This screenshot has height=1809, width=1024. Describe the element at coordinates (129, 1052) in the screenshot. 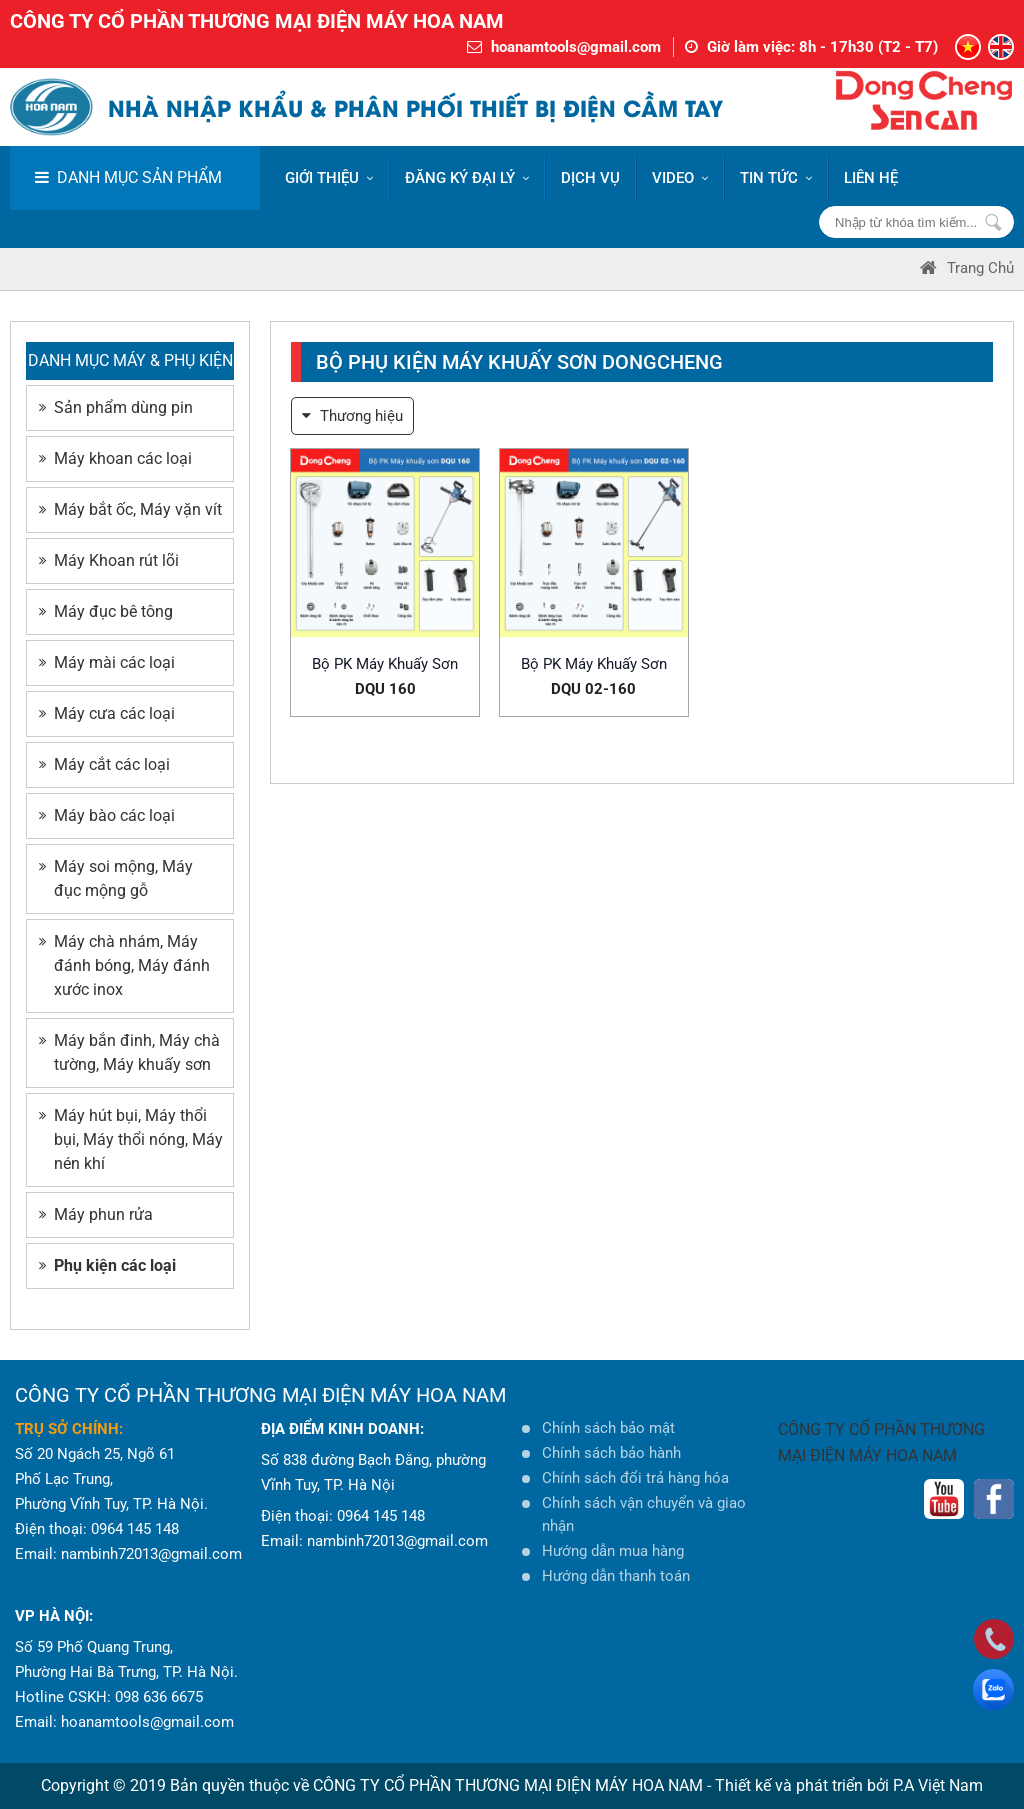

I see `Máy bắn đinh, Máy chà tường, Máy khuấy sơn` at that location.